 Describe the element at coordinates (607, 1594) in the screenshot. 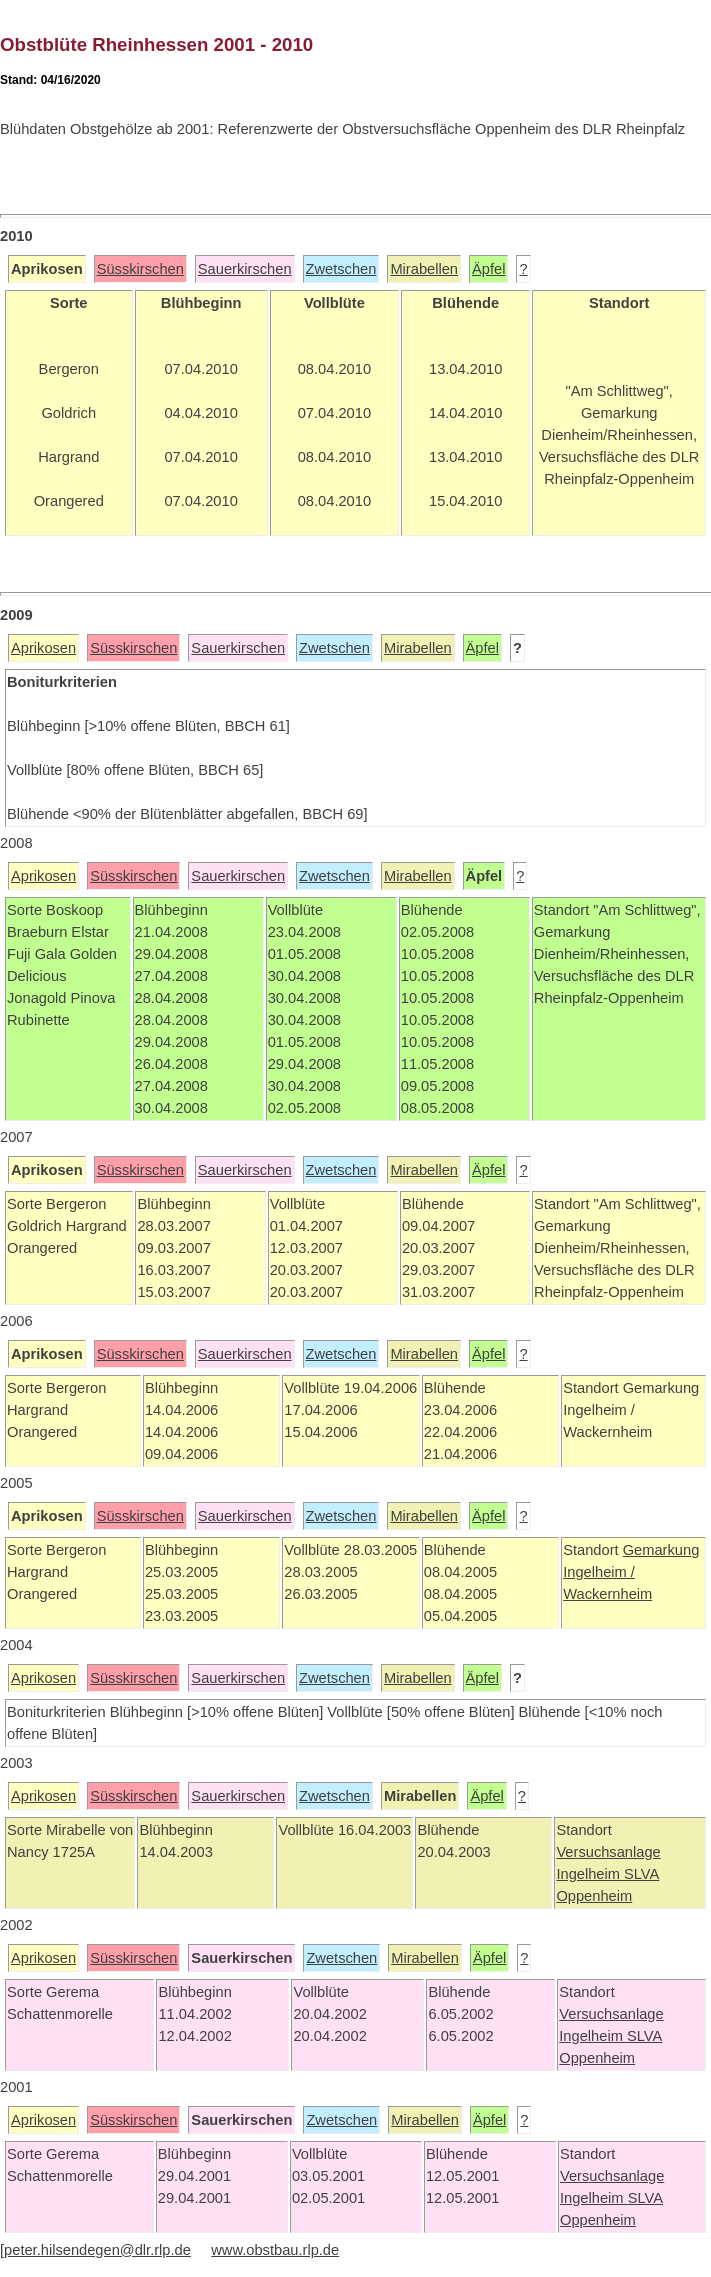

I see `Wackernheim` at that location.